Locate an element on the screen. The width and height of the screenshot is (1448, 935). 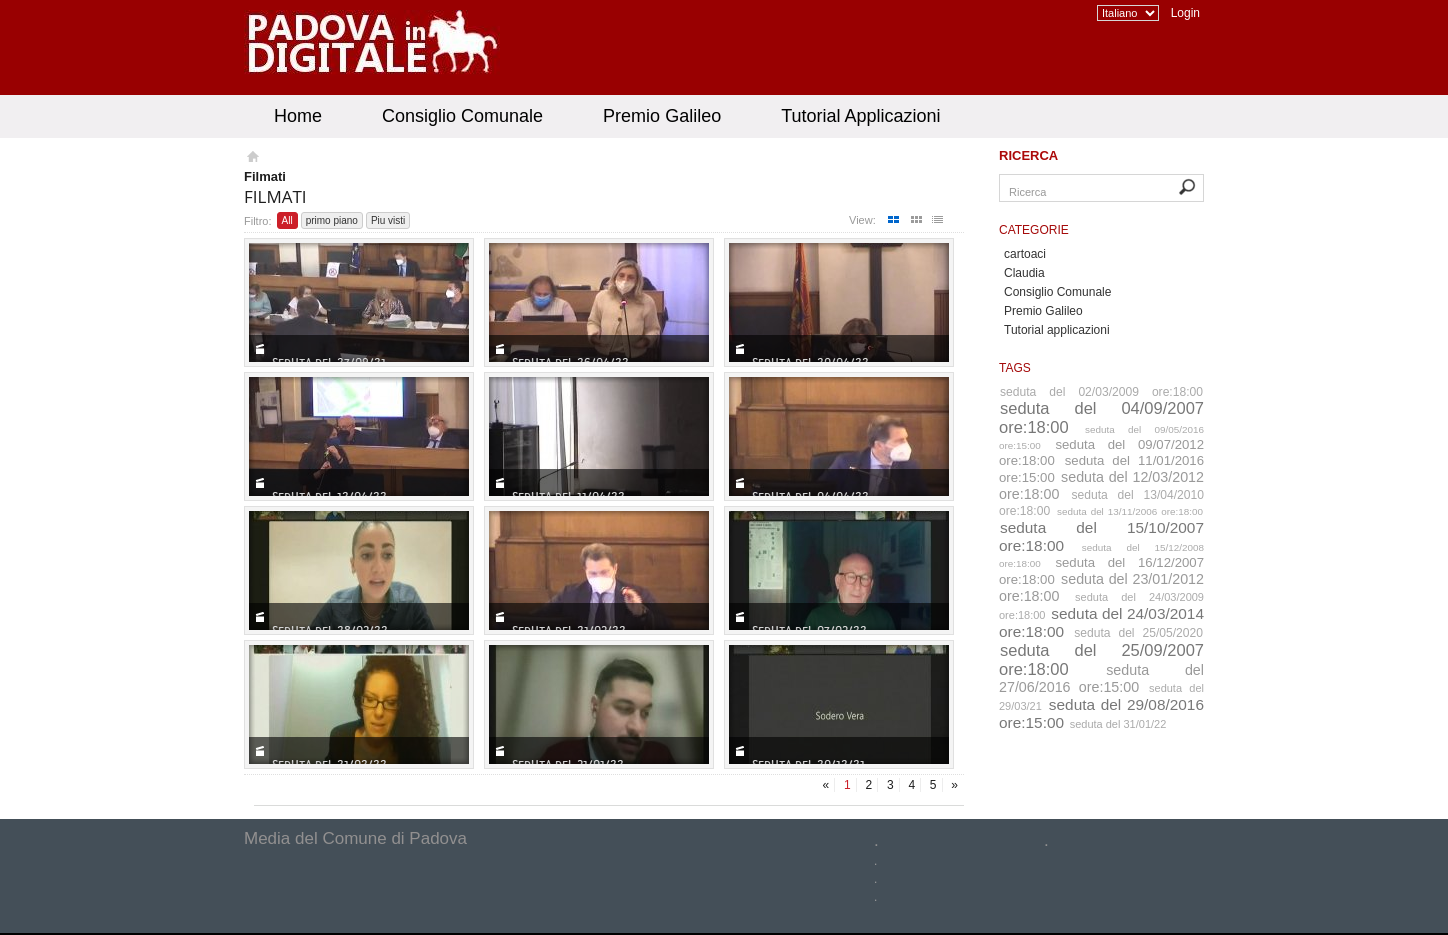
seduta del 23/01/2012 ore:18:00 is located at coordinates (1101, 587).